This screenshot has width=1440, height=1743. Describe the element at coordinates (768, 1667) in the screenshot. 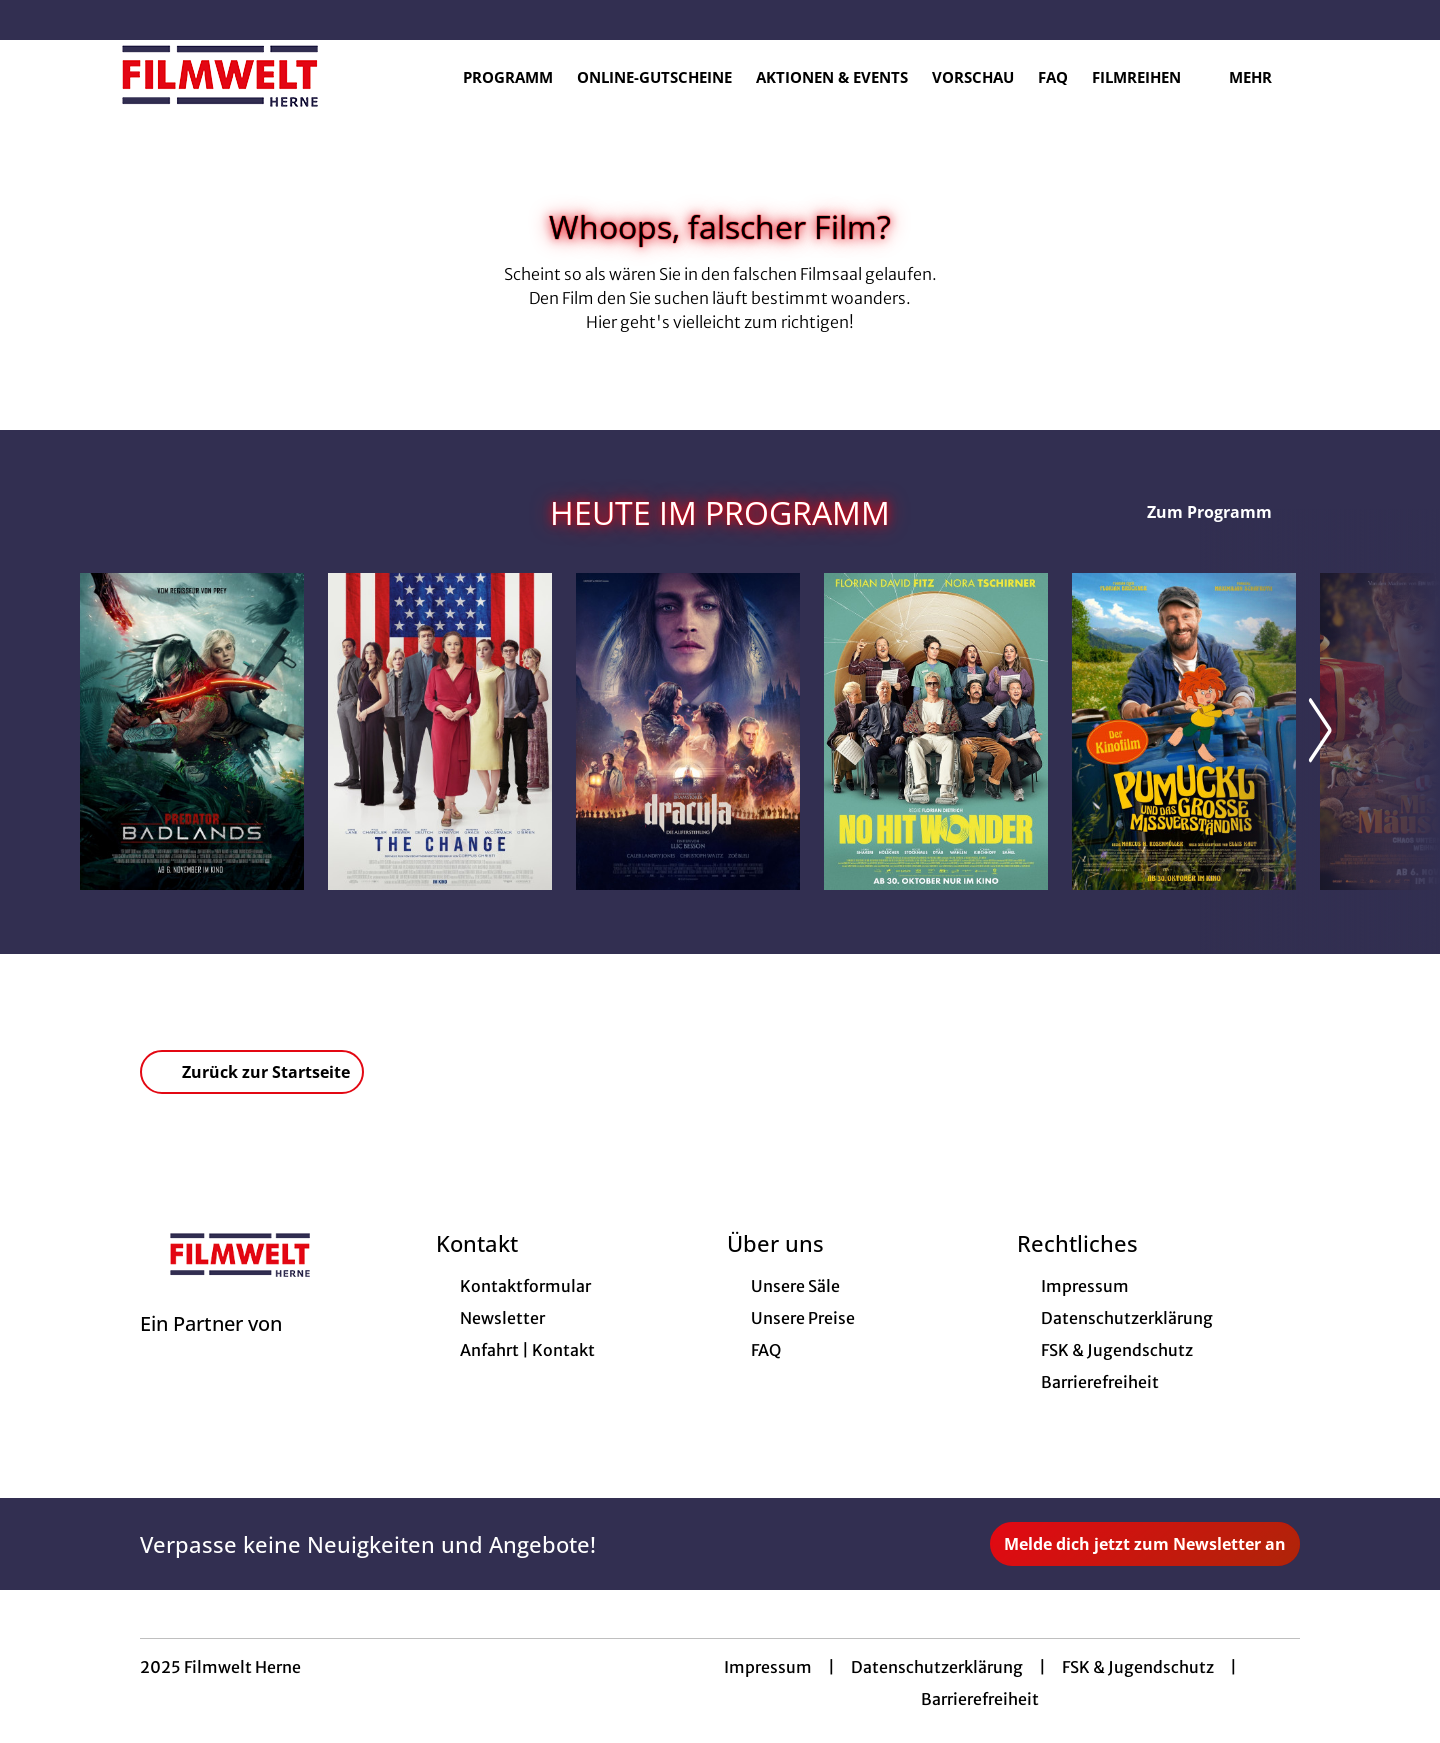

I see `Impressum` at that location.